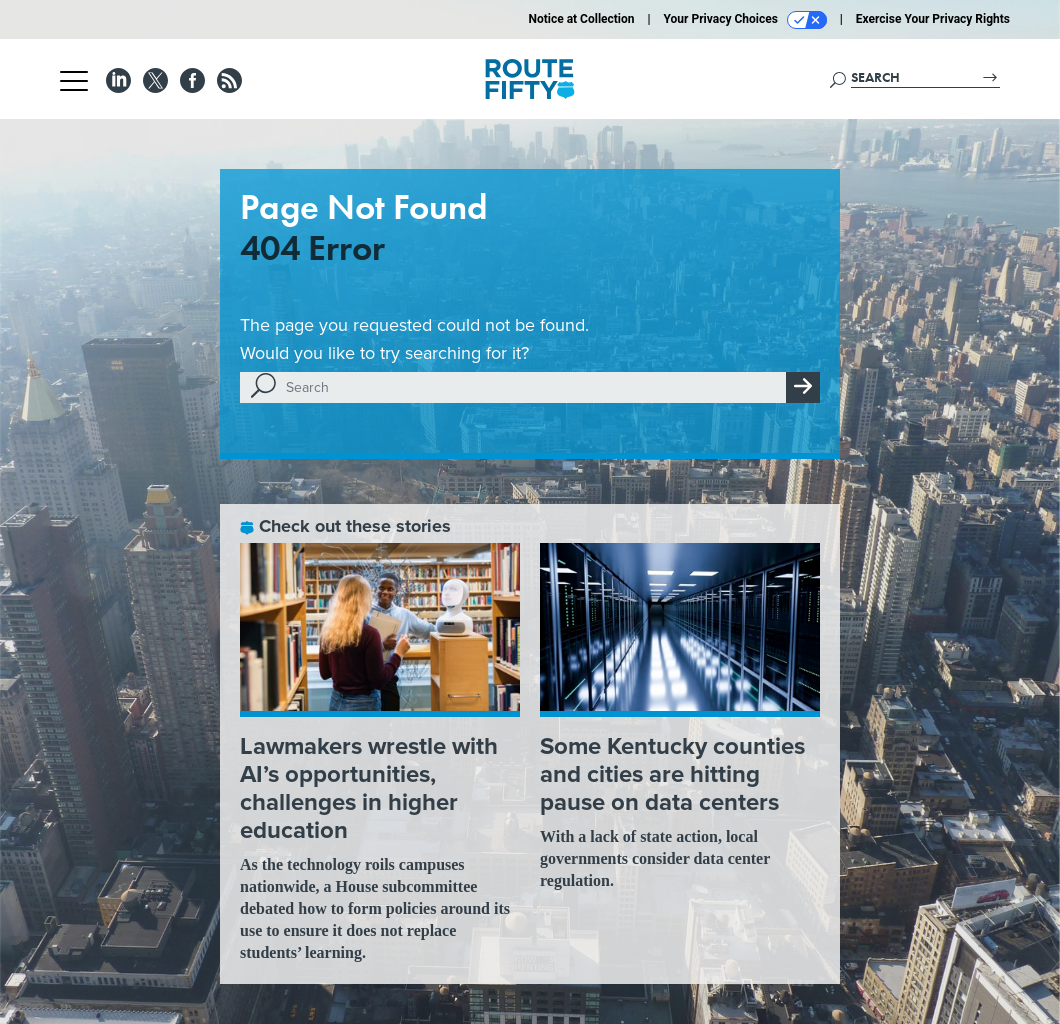  What do you see at coordinates (655, 858) in the screenshot?
I see `With a lack of state action, local governments consider data center regulation.` at bounding box center [655, 858].